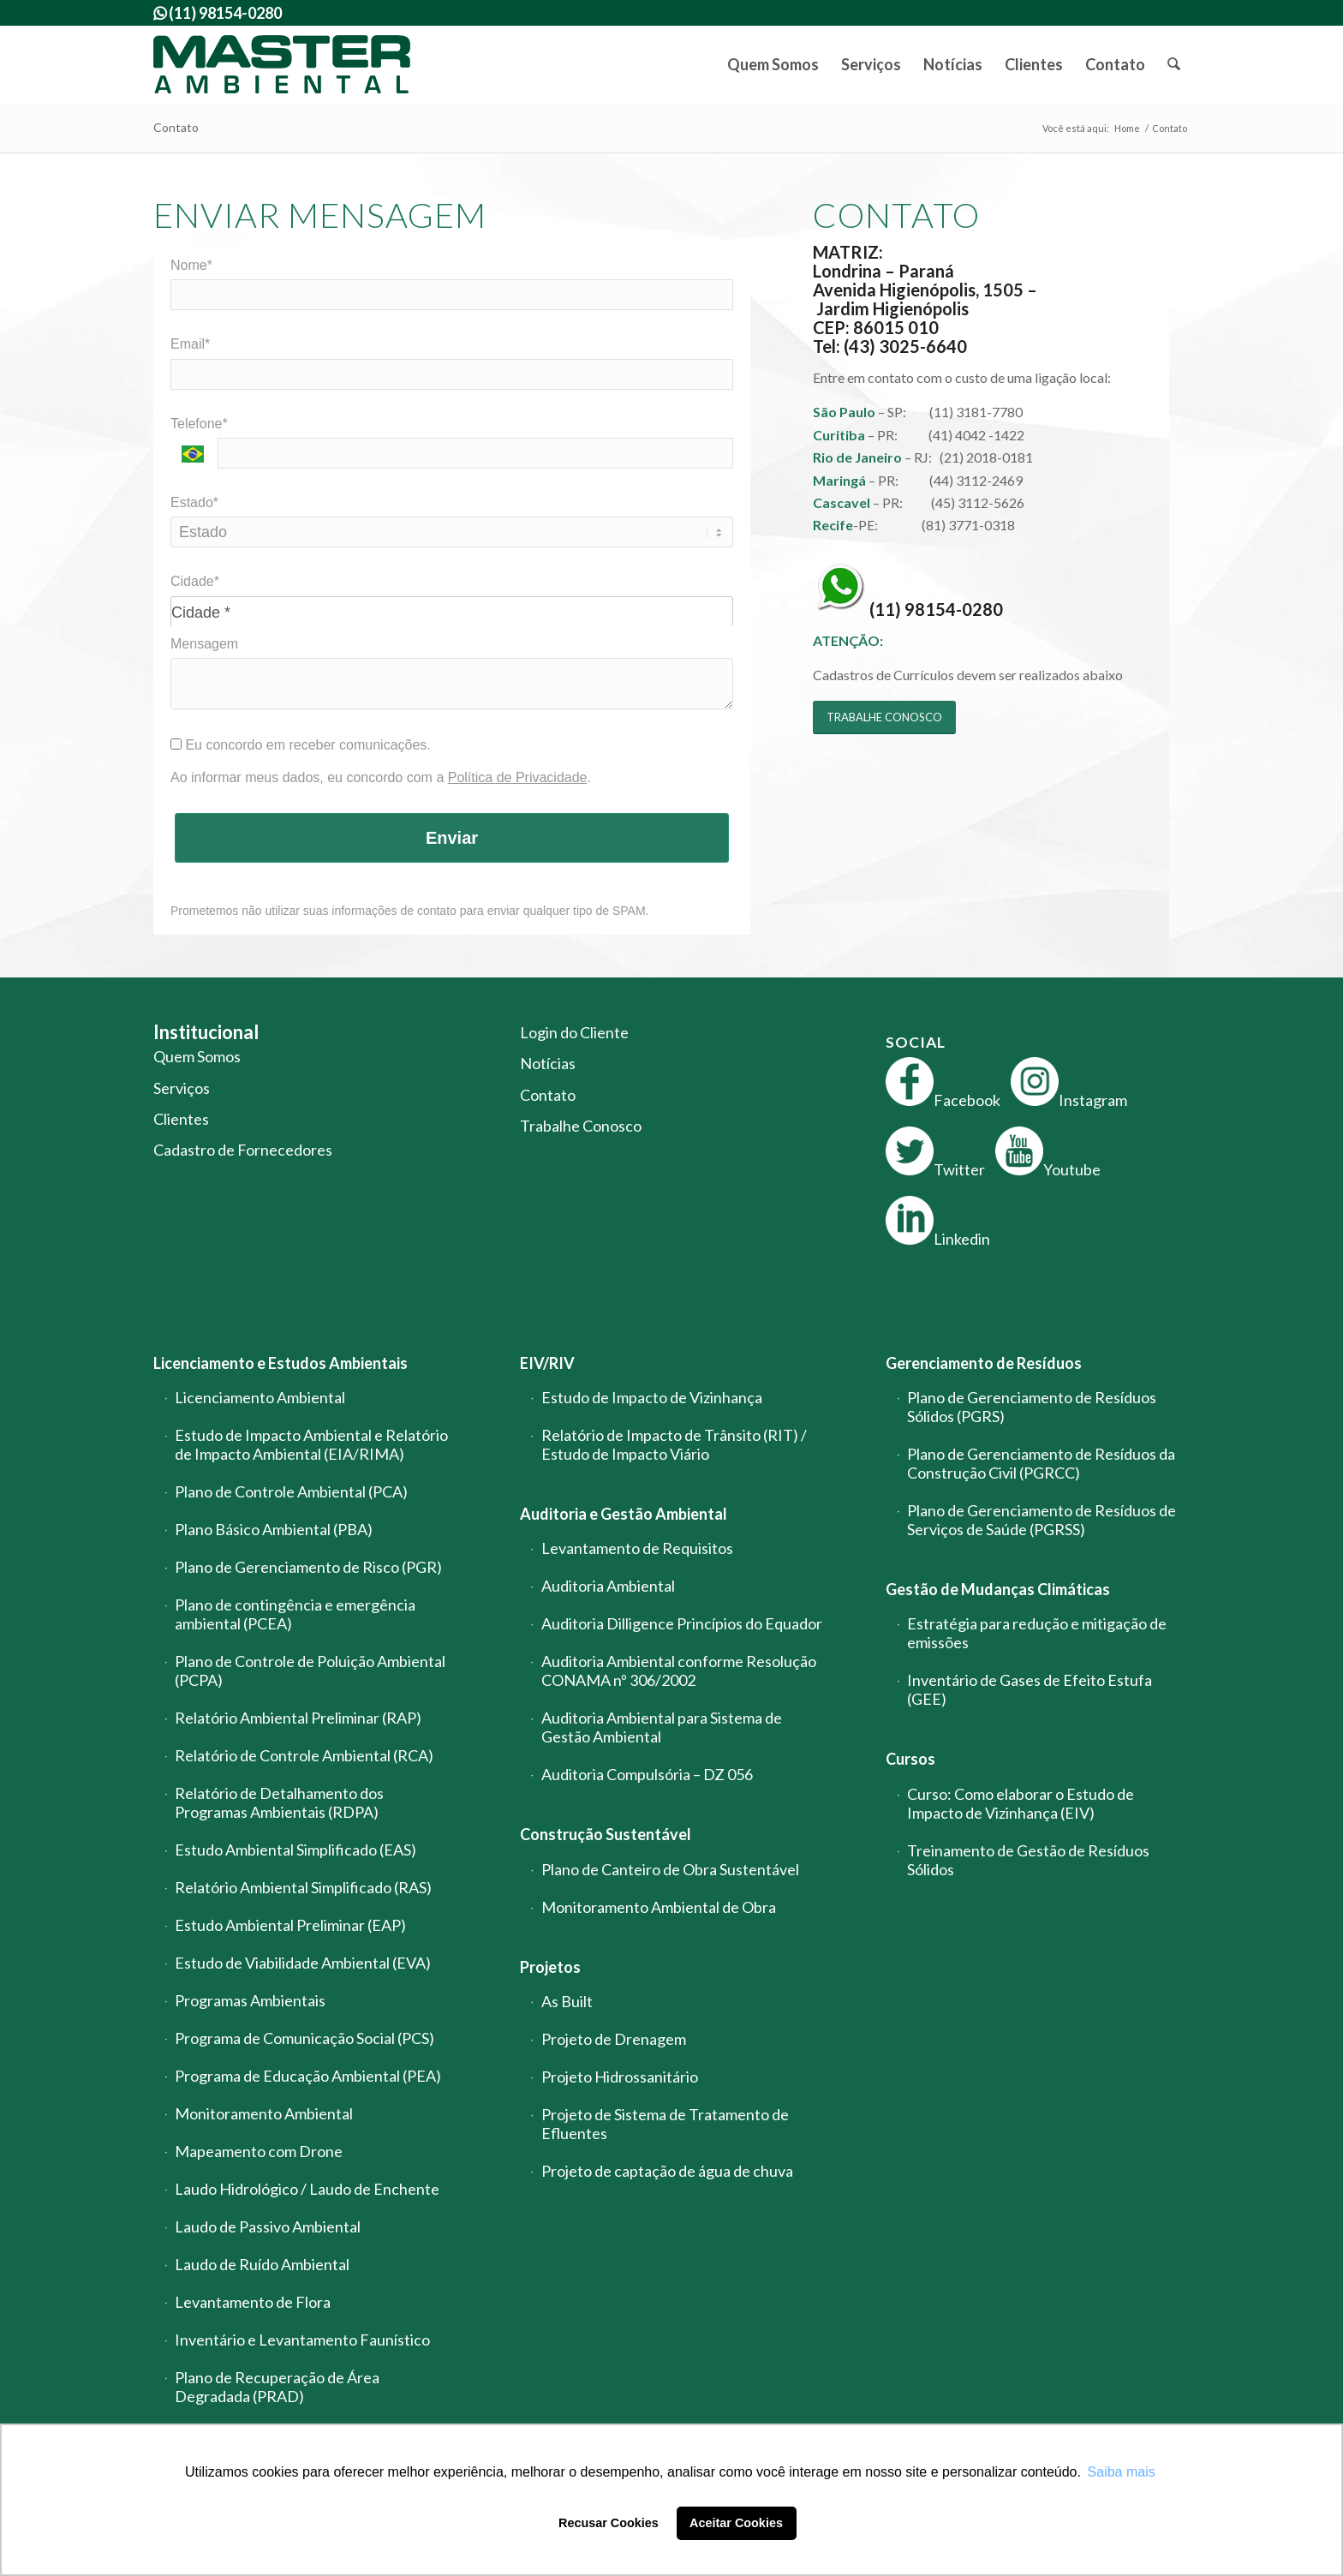 This screenshot has height=2576, width=1343. What do you see at coordinates (204, 644) in the screenshot?
I see `Mensagem` at bounding box center [204, 644].